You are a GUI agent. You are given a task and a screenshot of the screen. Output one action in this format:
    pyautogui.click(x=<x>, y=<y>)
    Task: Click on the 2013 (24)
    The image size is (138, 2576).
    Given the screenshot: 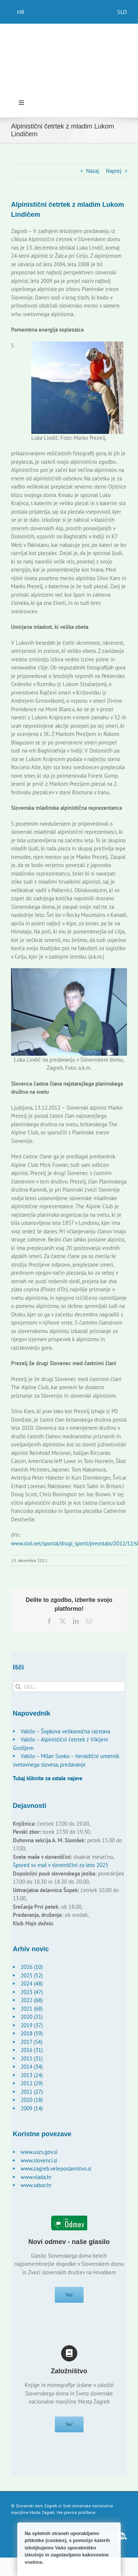 What is the action you would take?
    pyautogui.click(x=32, y=2075)
    